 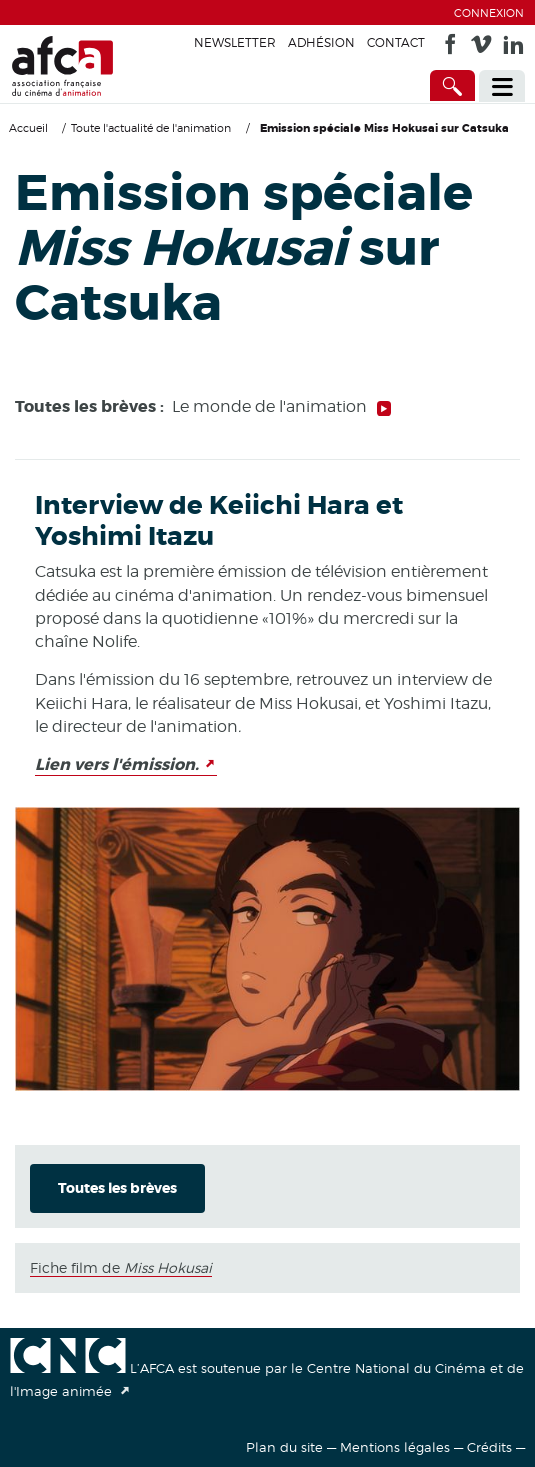 I want to click on Plan du site, so click(x=284, y=1447).